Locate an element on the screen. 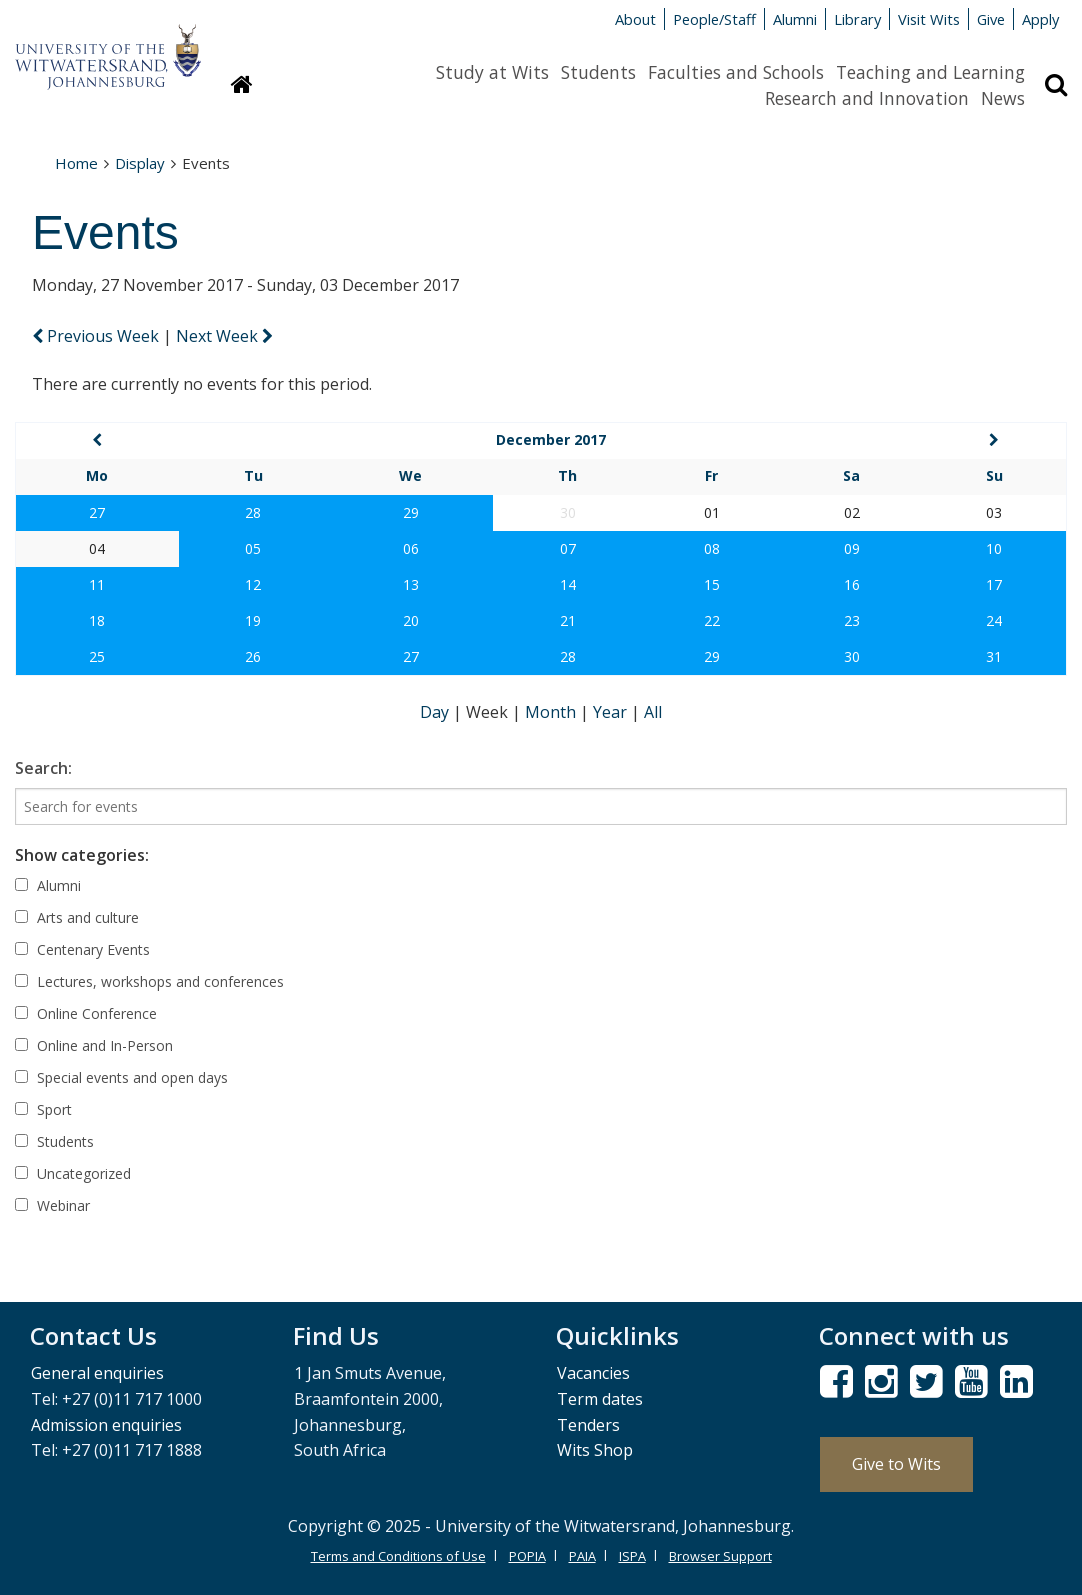 This screenshot has width=1082, height=1595. 29 is located at coordinates (411, 512).